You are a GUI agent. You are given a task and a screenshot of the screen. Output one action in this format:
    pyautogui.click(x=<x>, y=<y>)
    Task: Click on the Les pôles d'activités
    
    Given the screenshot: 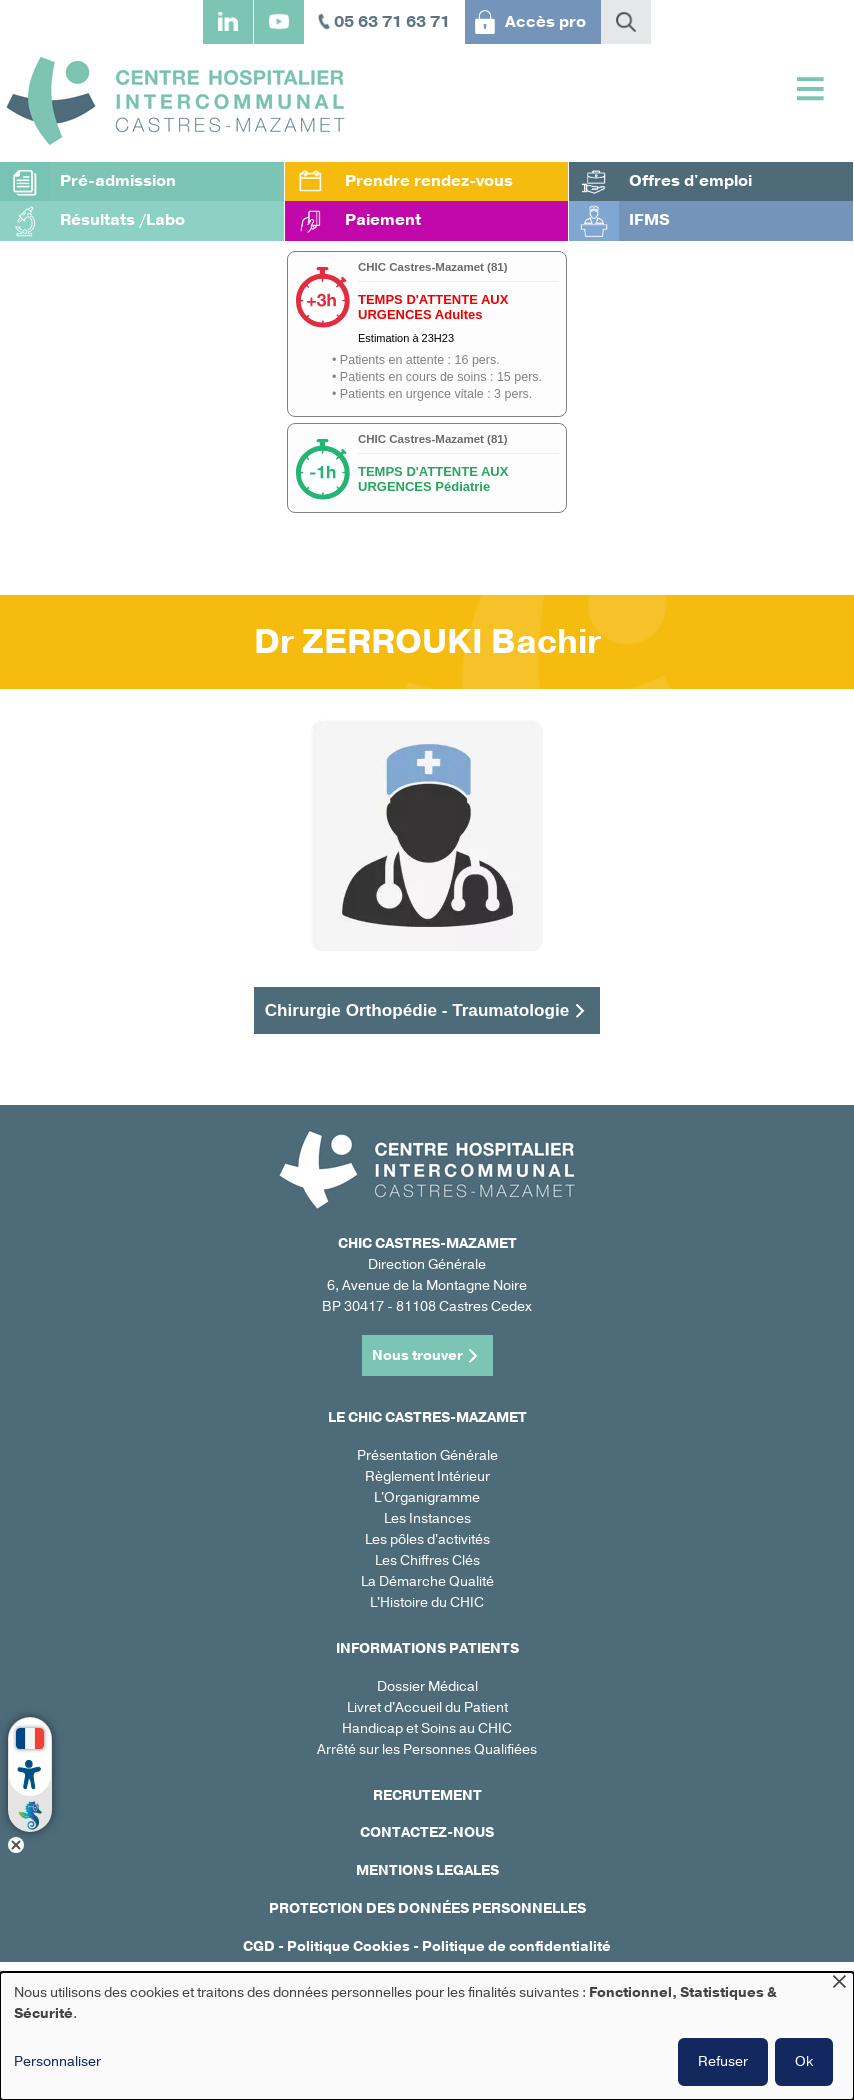 What is the action you would take?
    pyautogui.click(x=427, y=1539)
    